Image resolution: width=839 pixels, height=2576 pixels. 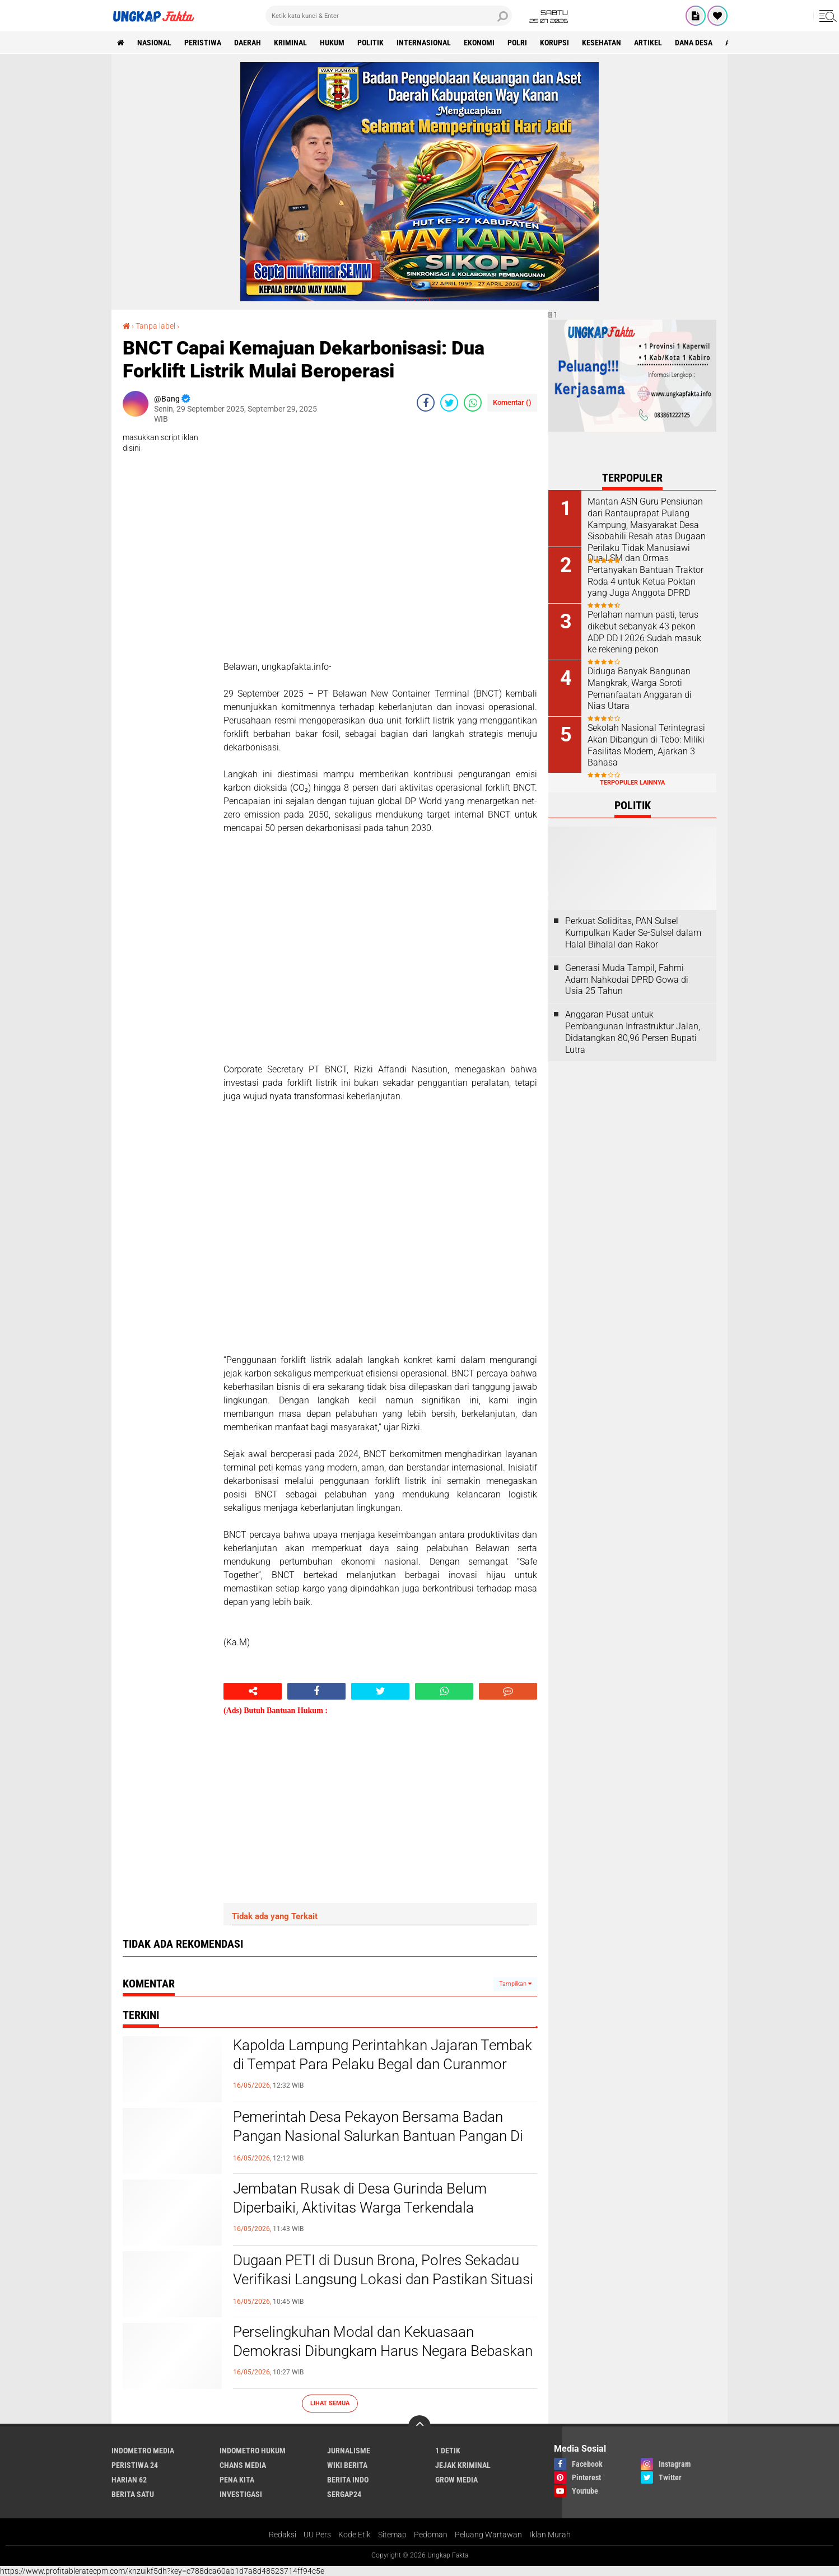 What do you see at coordinates (253, 2450) in the screenshot?
I see `Indometro Hukum` at bounding box center [253, 2450].